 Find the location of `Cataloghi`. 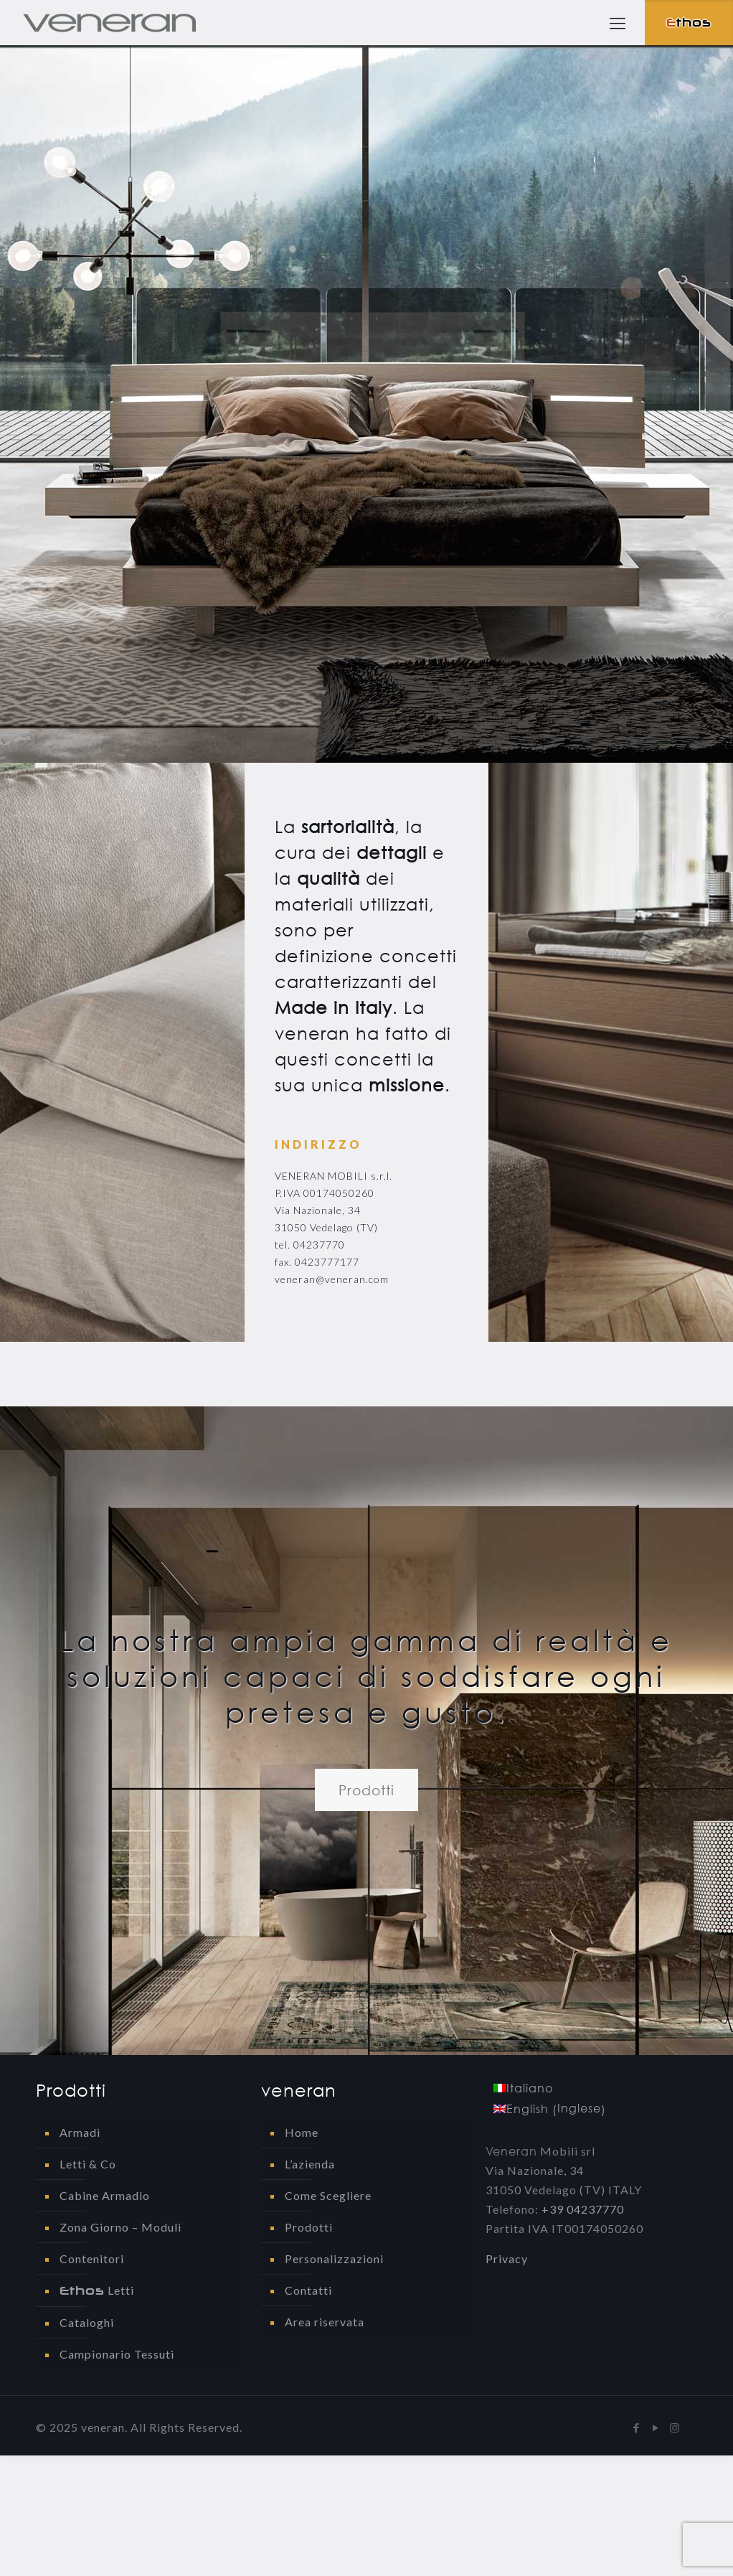

Cataloghi is located at coordinates (87, 2322).